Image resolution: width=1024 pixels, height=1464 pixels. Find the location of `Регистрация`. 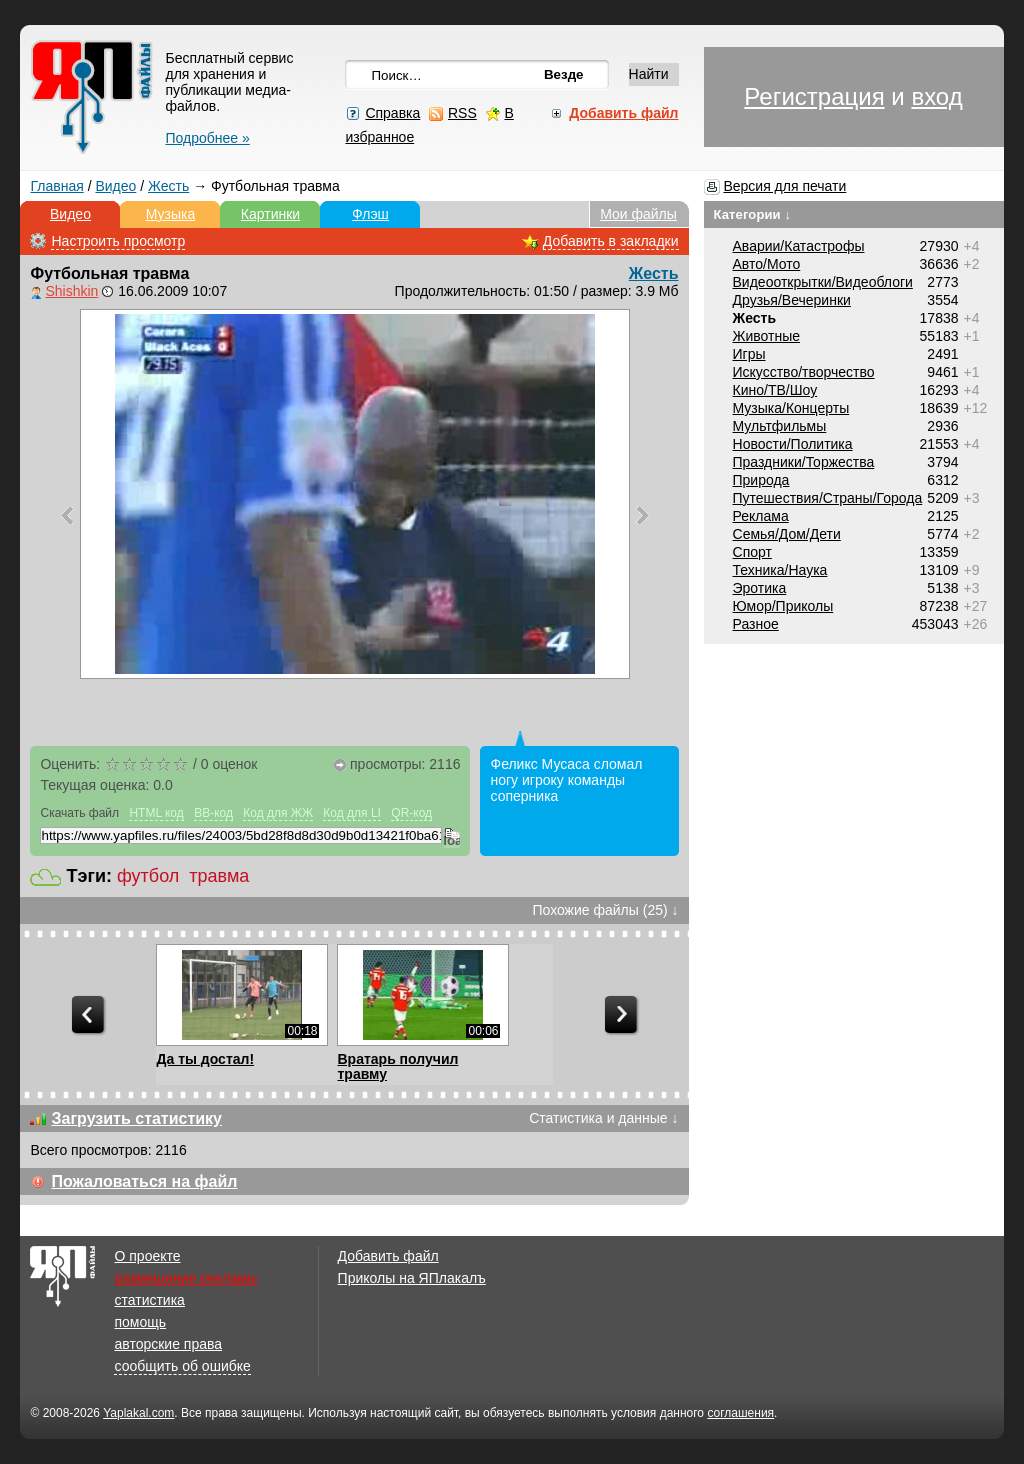

Регистрация is located at coordinates (814, 96).